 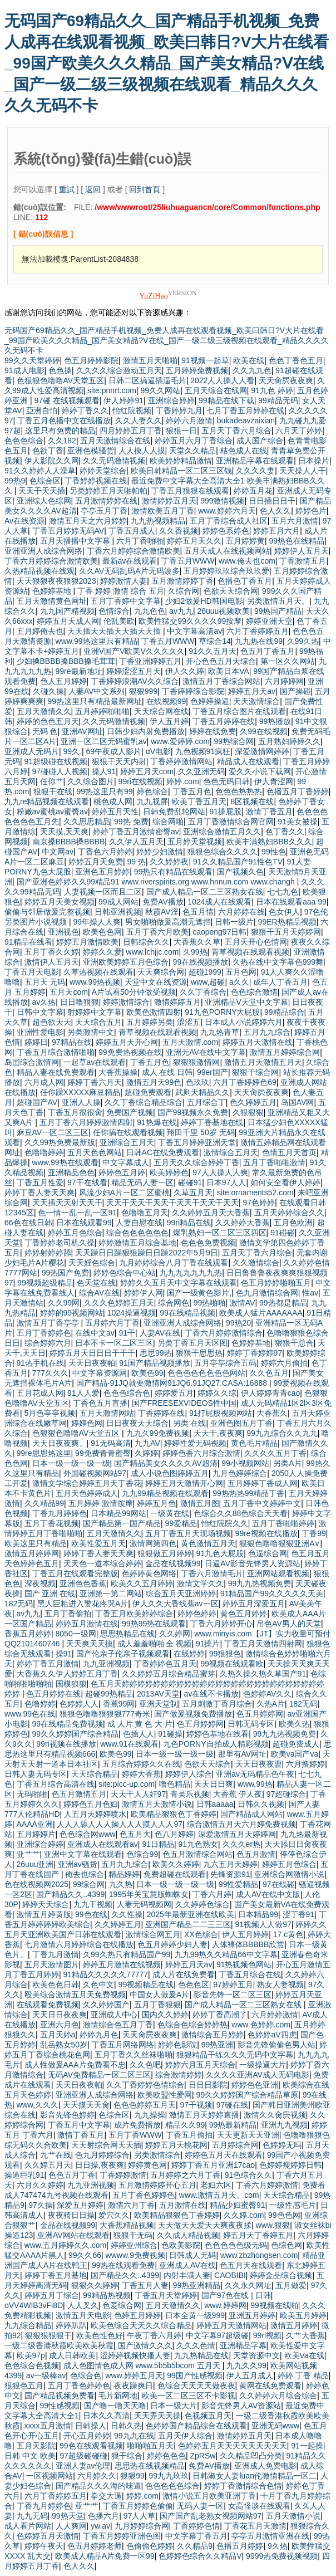 What do you see at coordinates (86, 2104) in the screenshot?
I see `天天摸天天肏` at bounding box center [86, 2104].